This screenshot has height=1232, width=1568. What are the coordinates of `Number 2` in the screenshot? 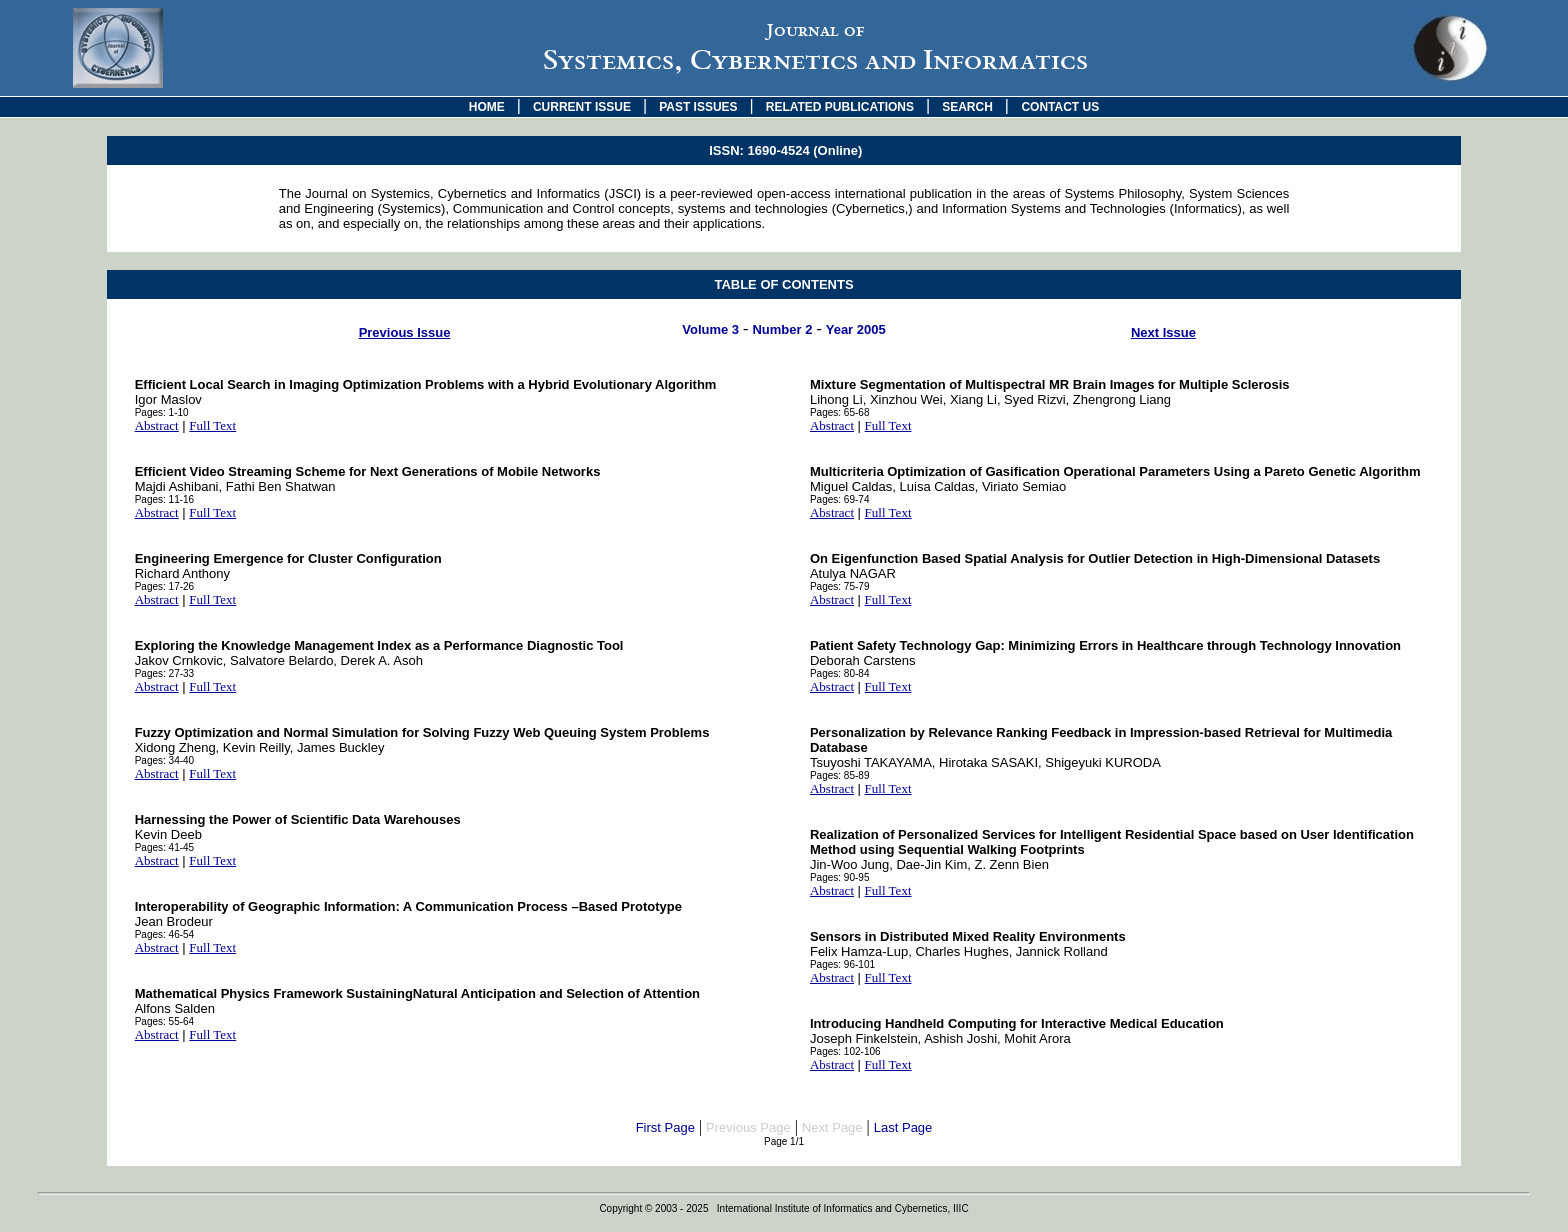 It's located at (782, 329).